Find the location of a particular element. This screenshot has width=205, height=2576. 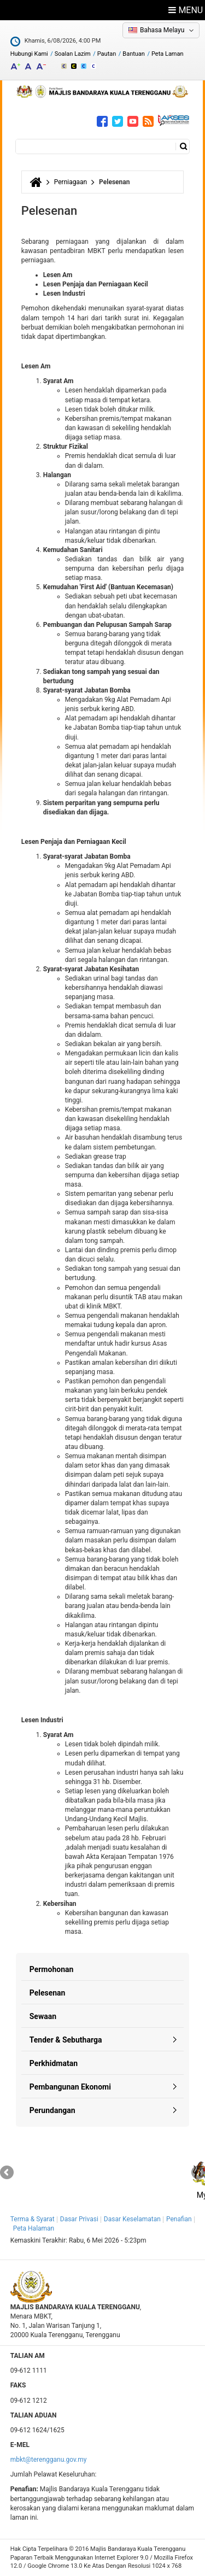

Perniagaan is located at coordinates (70, 182).